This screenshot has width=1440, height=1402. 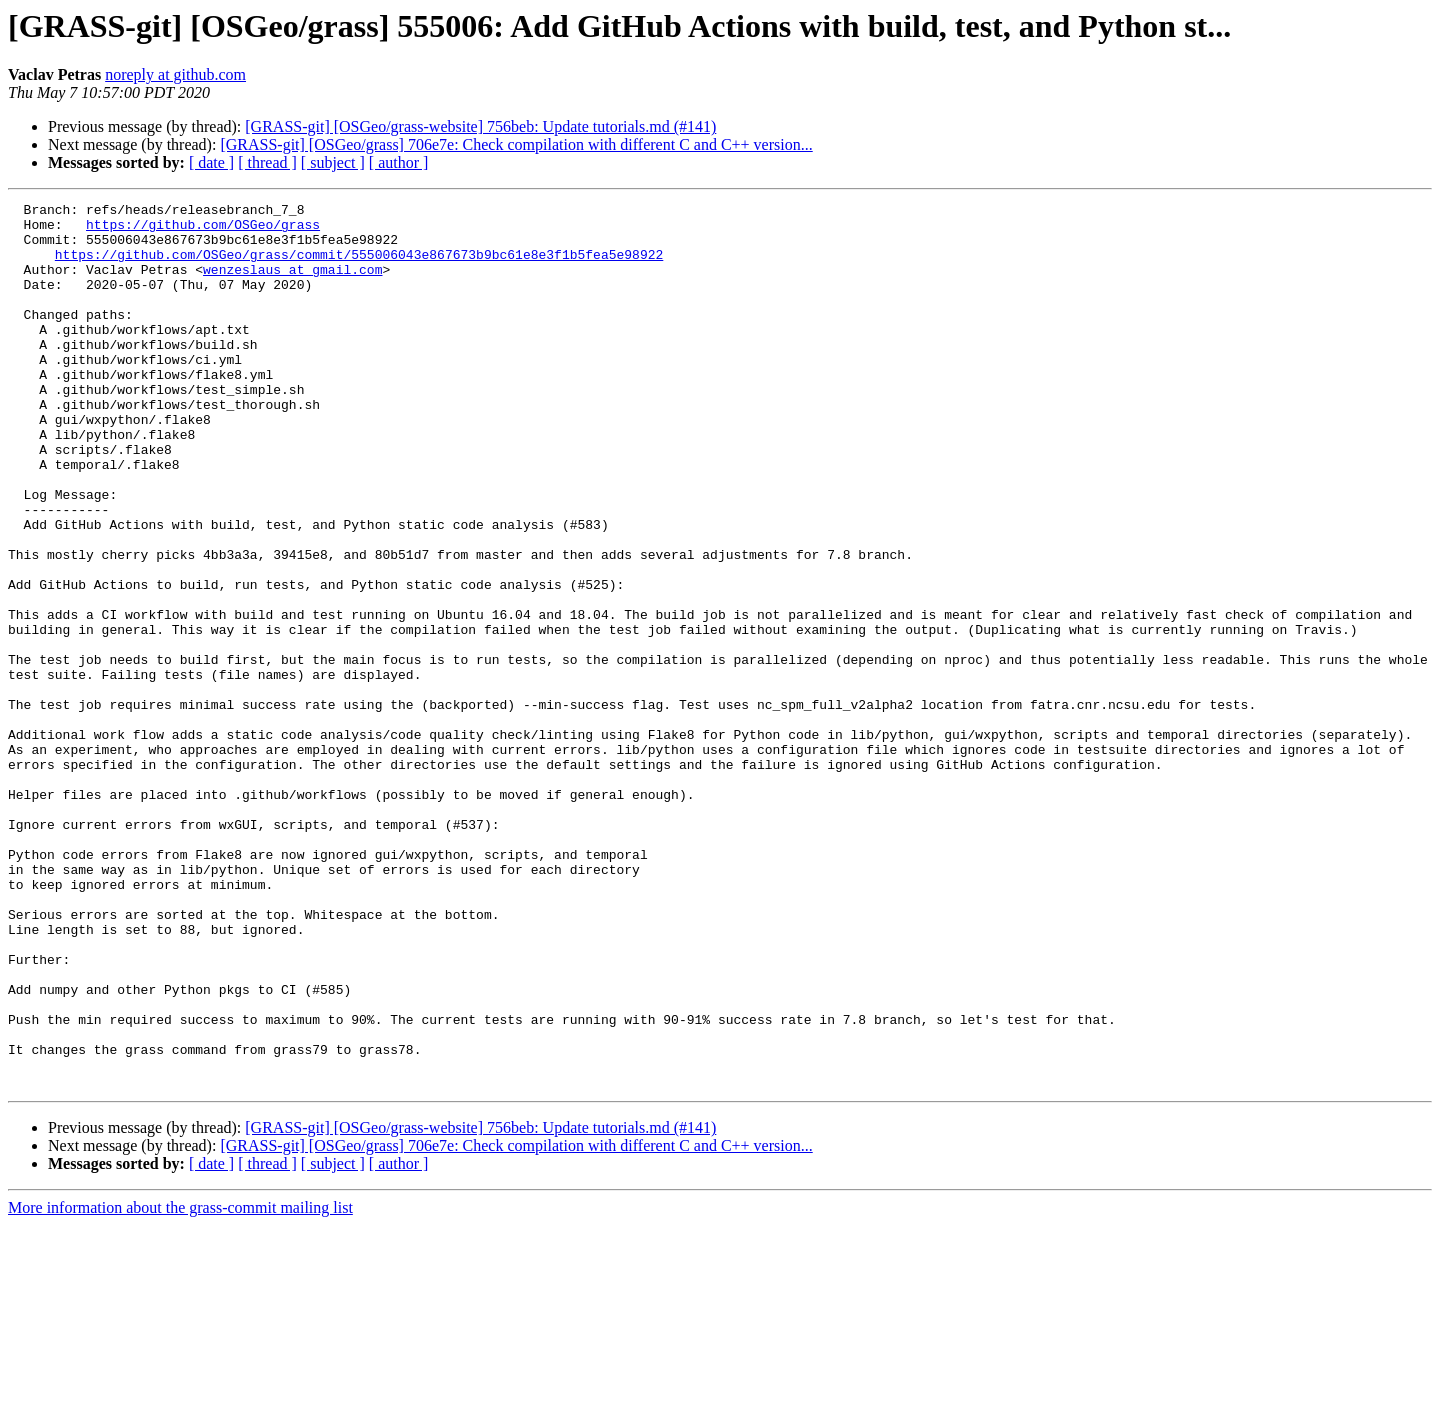 What do you see at coordinates (399, 162) in the screenshot?
I see `[ author ]` at bounding box center [399, 162].